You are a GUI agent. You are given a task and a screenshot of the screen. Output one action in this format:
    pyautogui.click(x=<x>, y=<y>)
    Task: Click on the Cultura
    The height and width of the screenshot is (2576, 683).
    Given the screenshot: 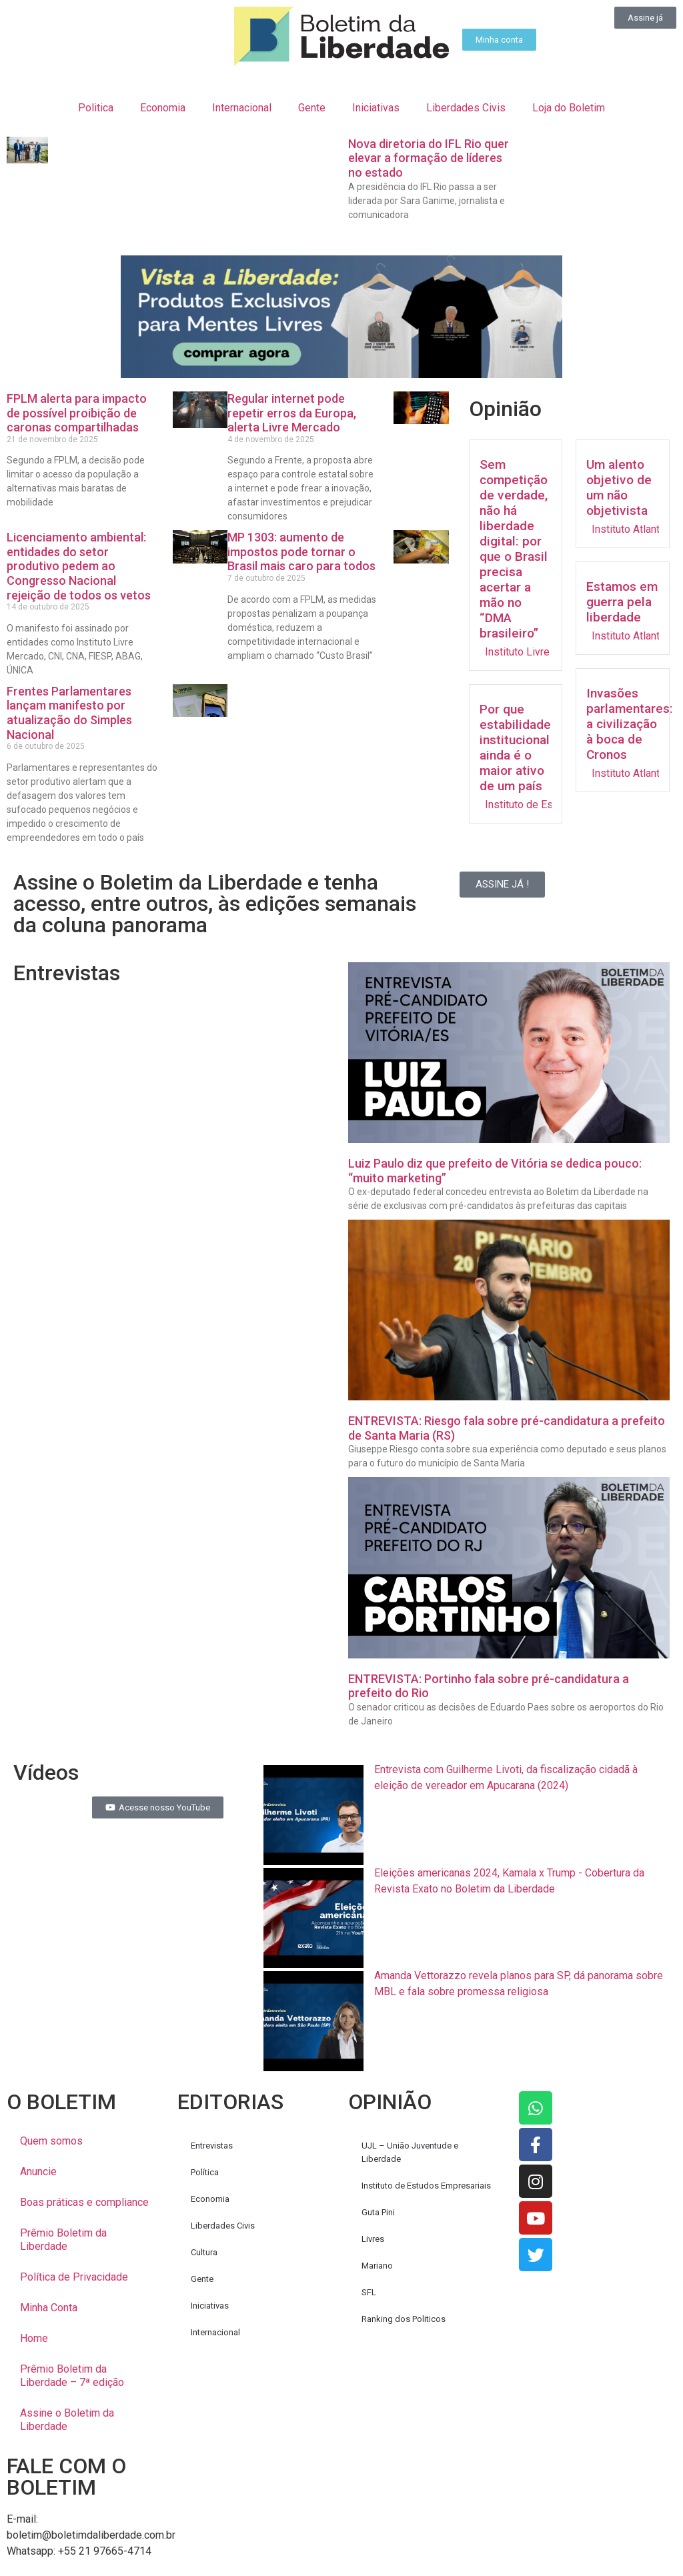 What is the action you would take?
    pyautogui.click(x=204, y=2252)
    